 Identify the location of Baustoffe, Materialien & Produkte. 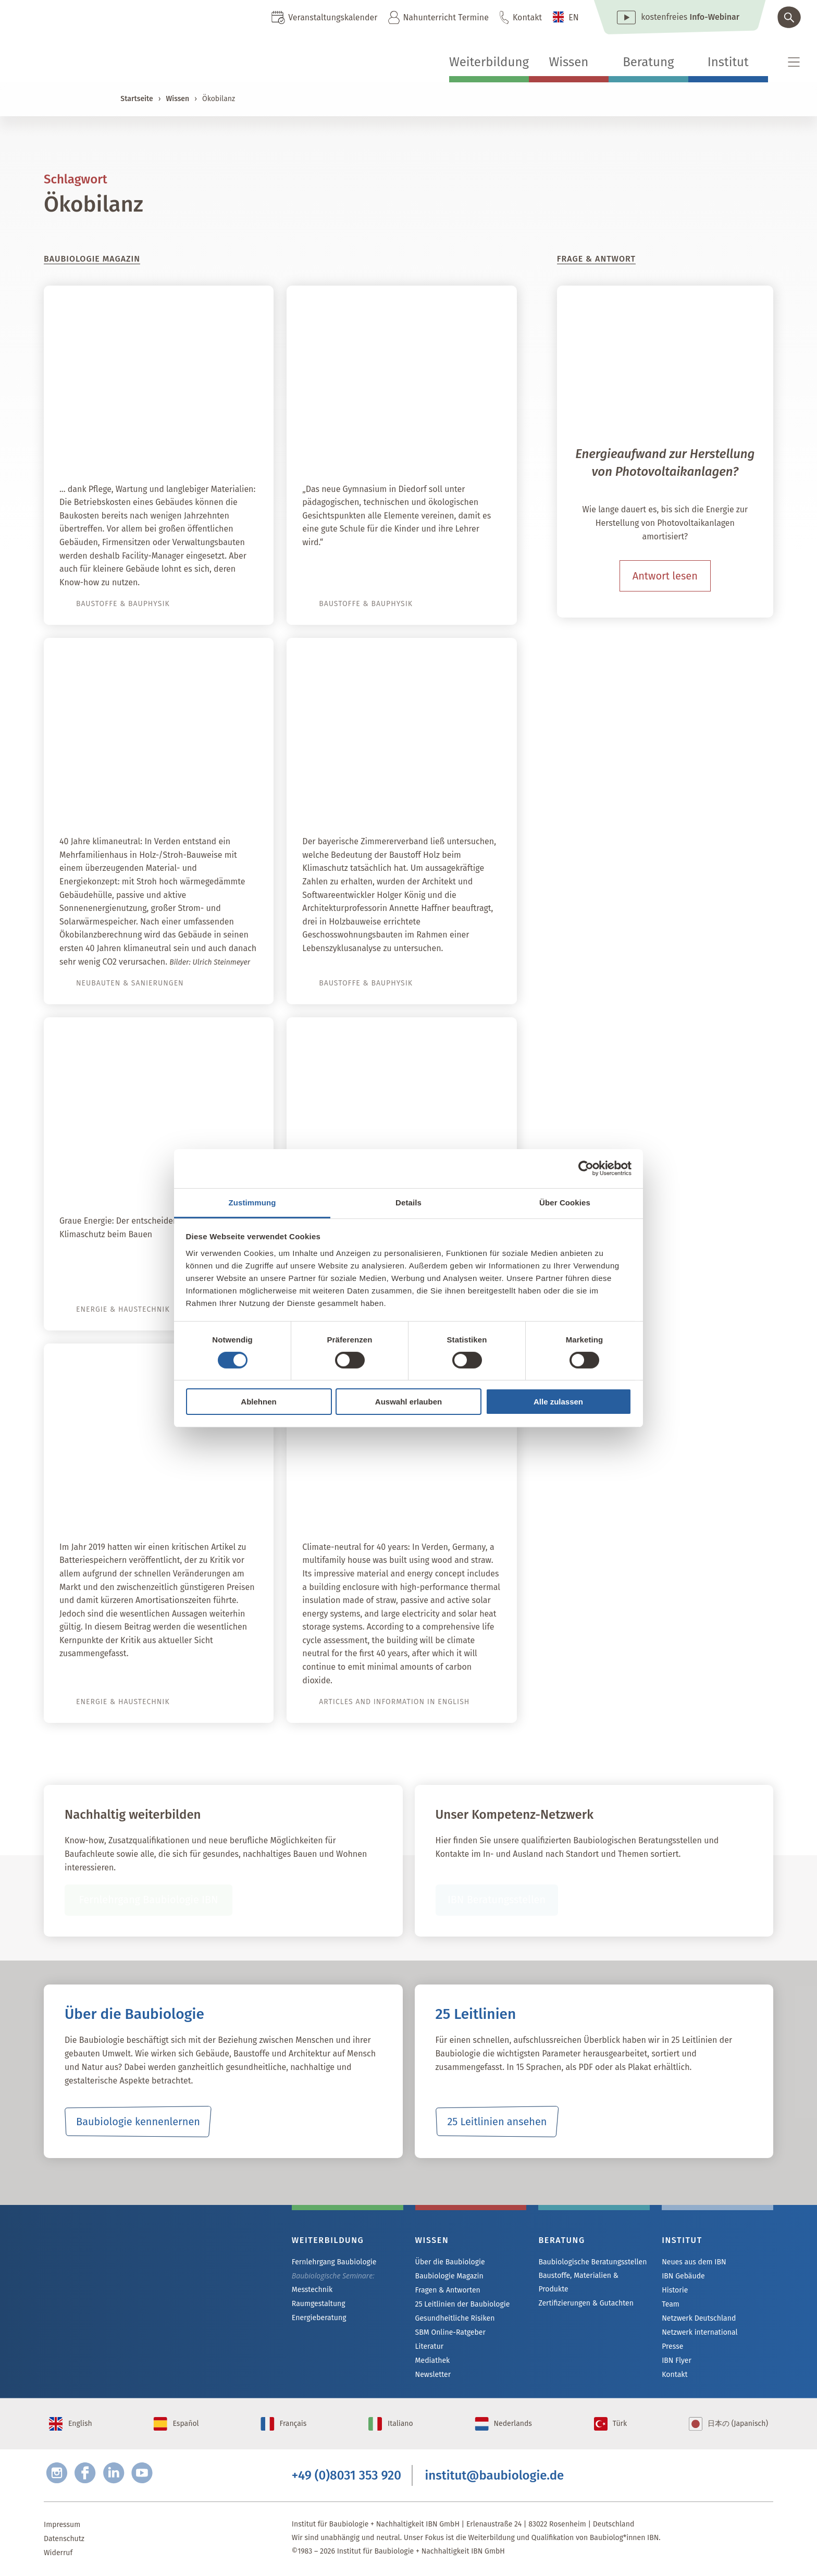
(578, 2282).